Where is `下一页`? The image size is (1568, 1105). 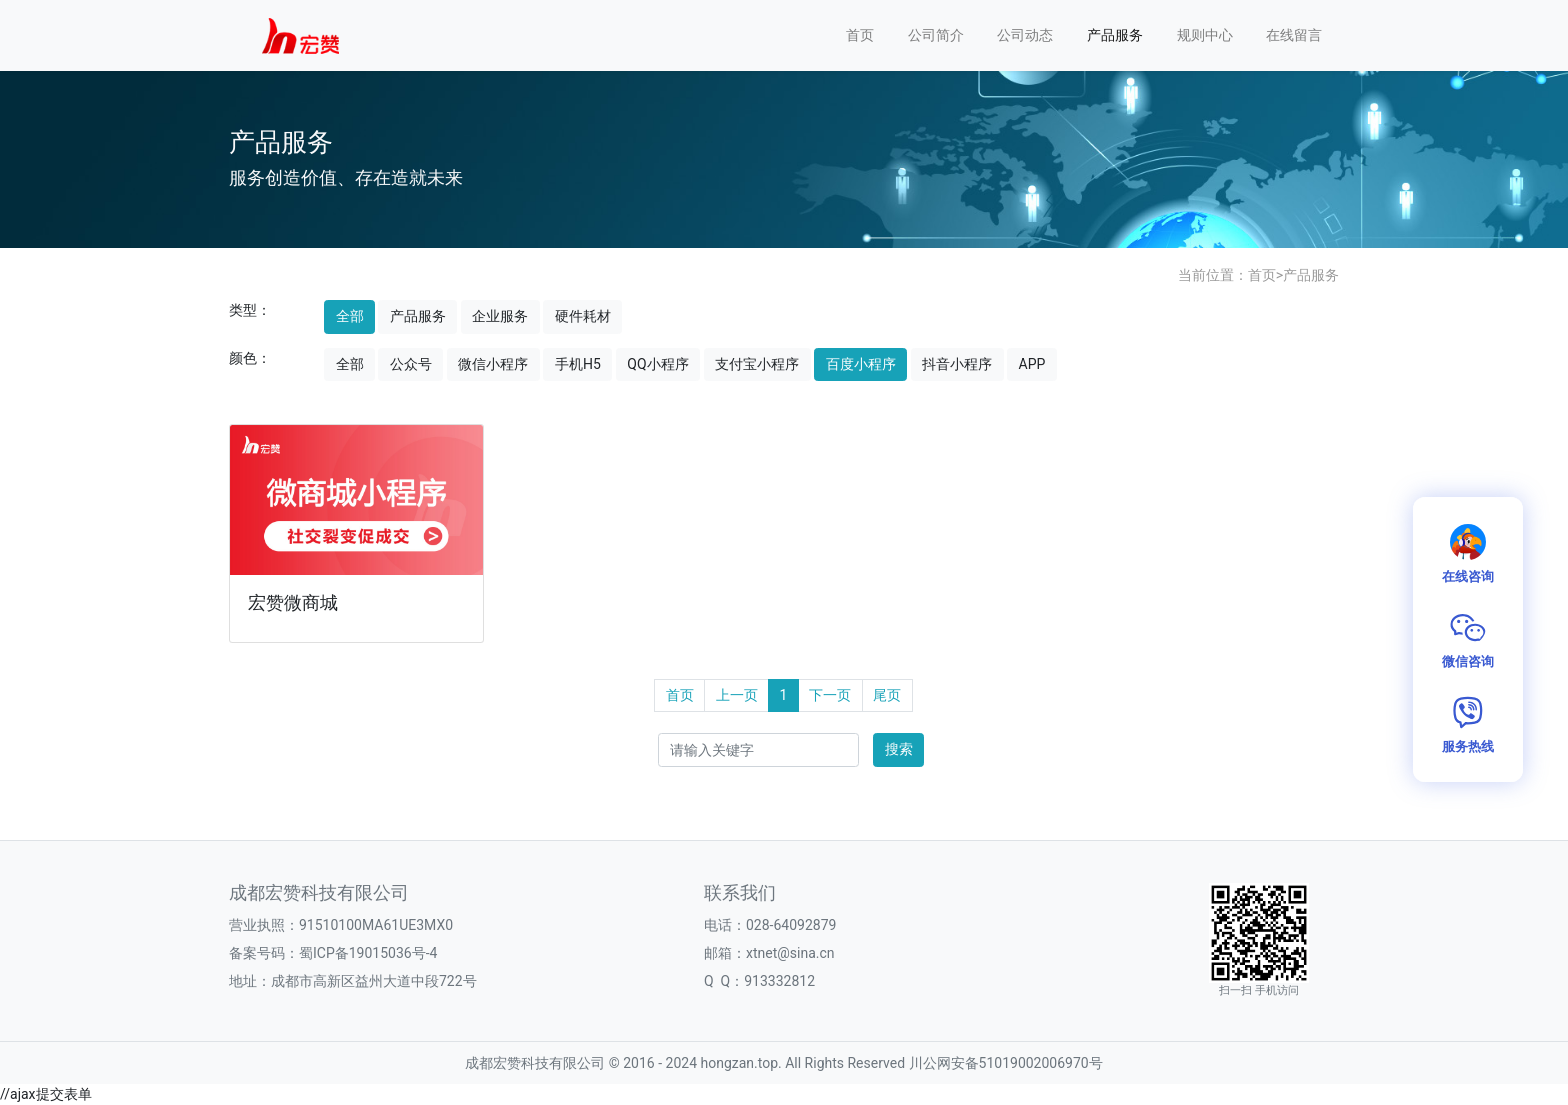
下一页 is located at coordinates (830, 695).